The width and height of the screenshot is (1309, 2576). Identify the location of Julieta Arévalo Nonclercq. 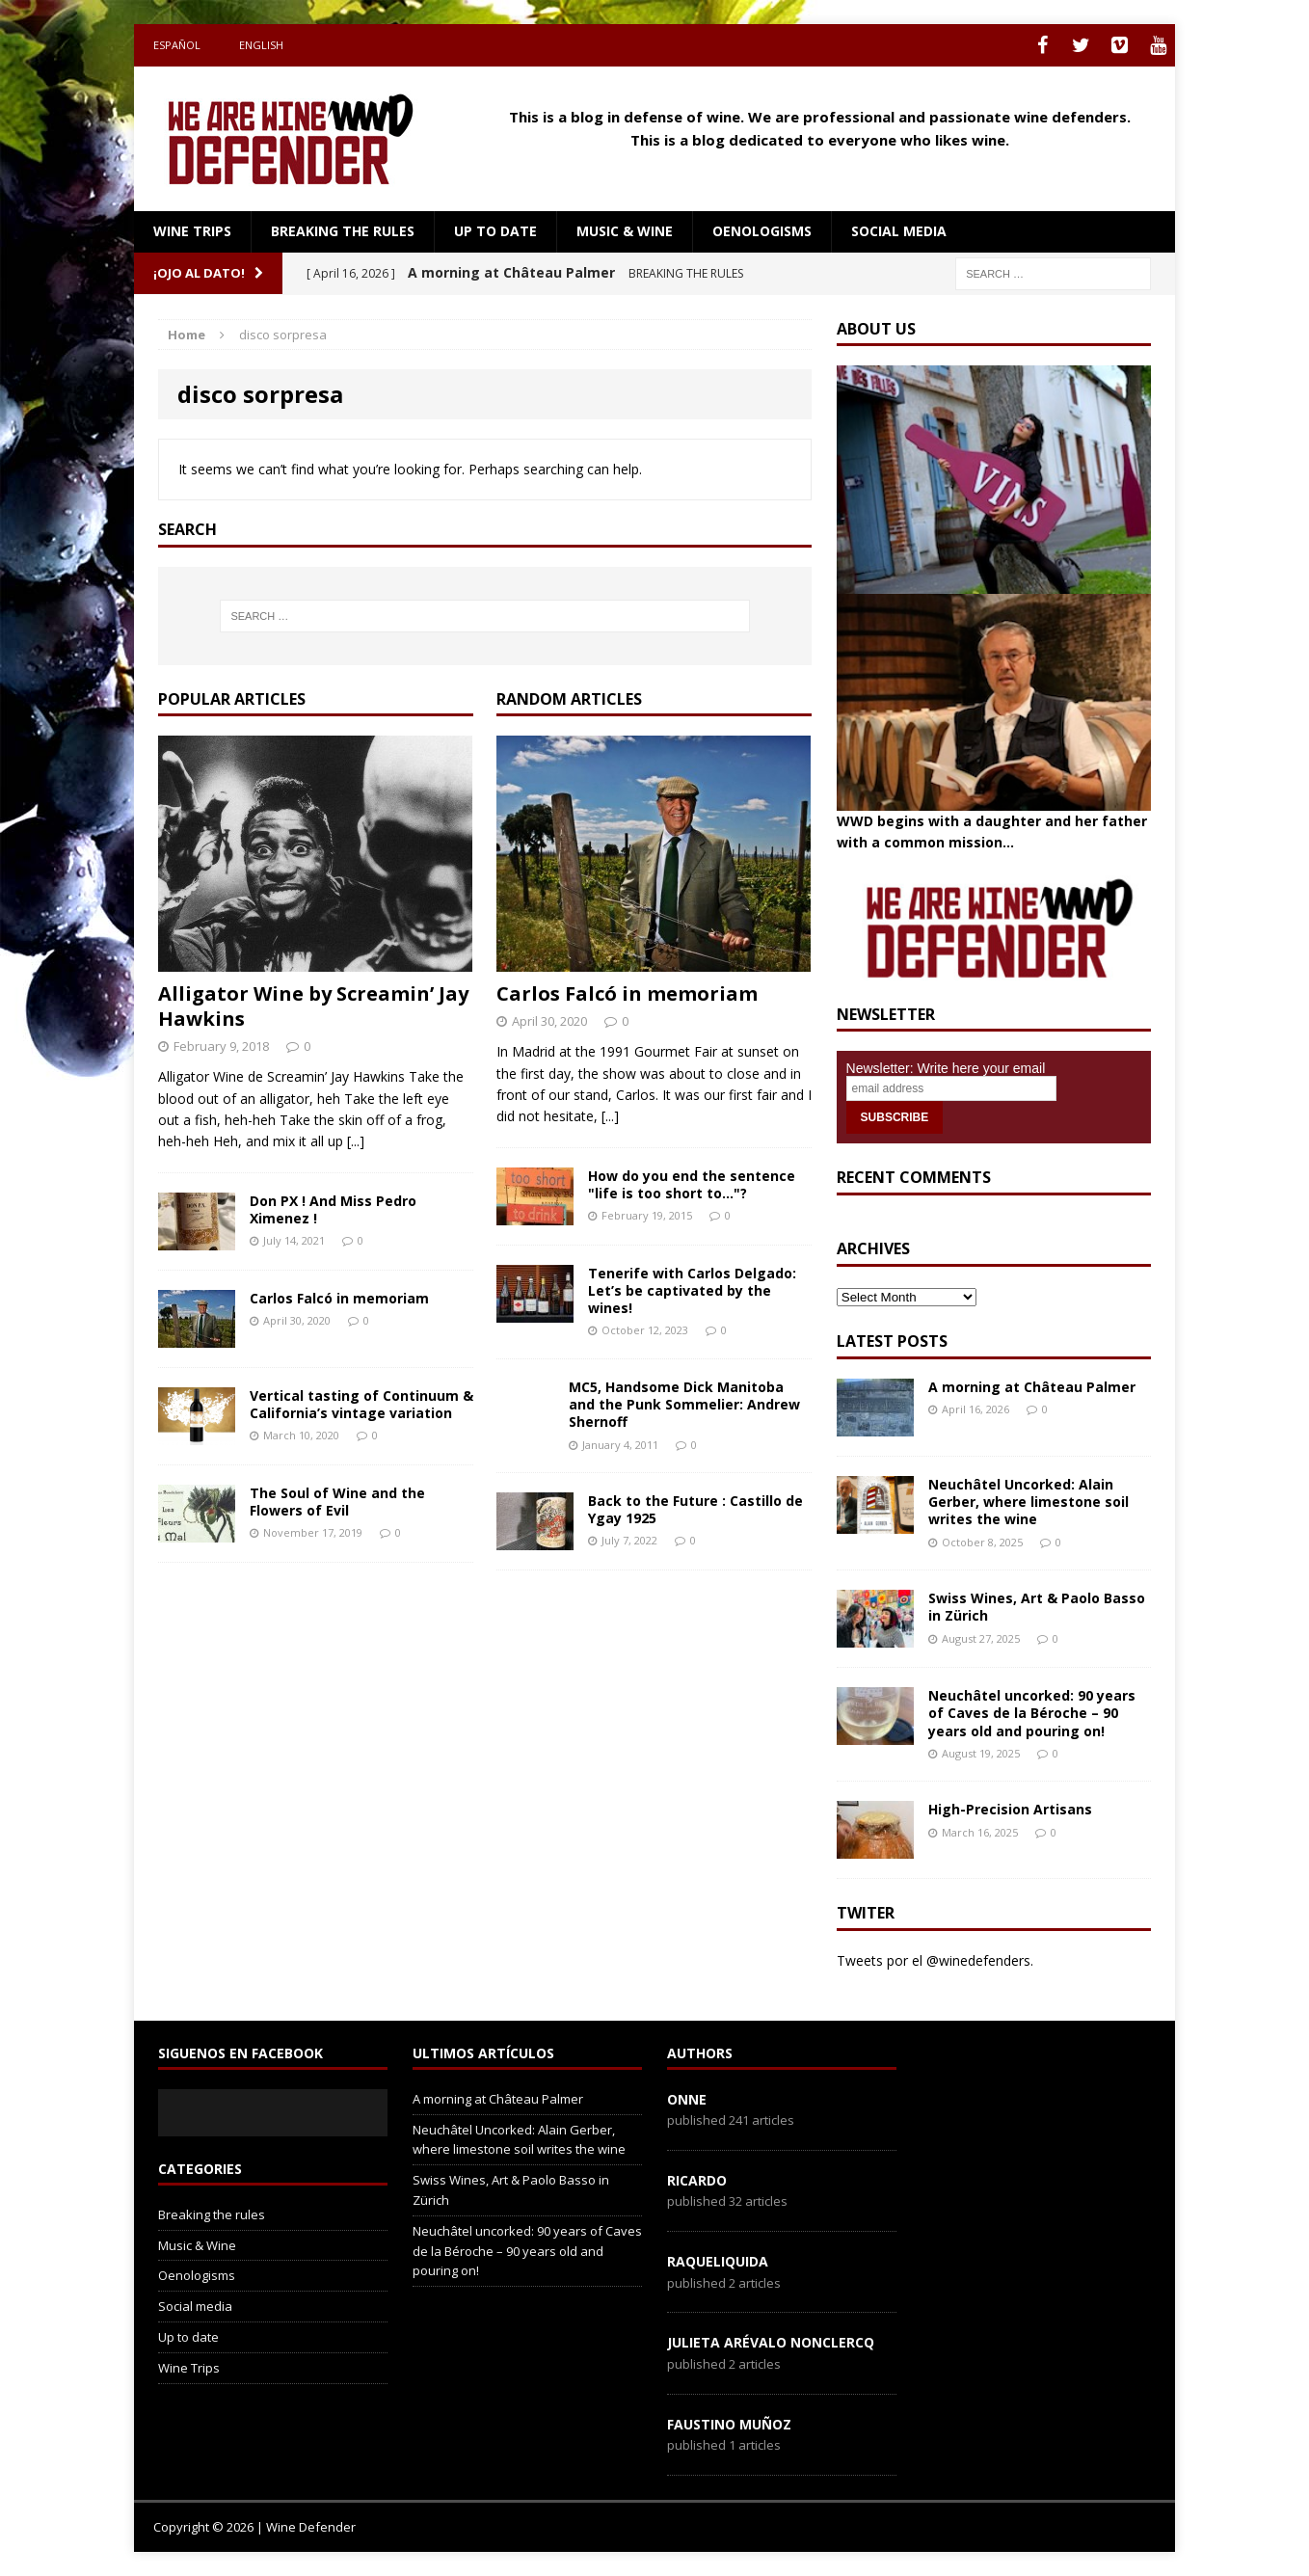
(770, 2342).